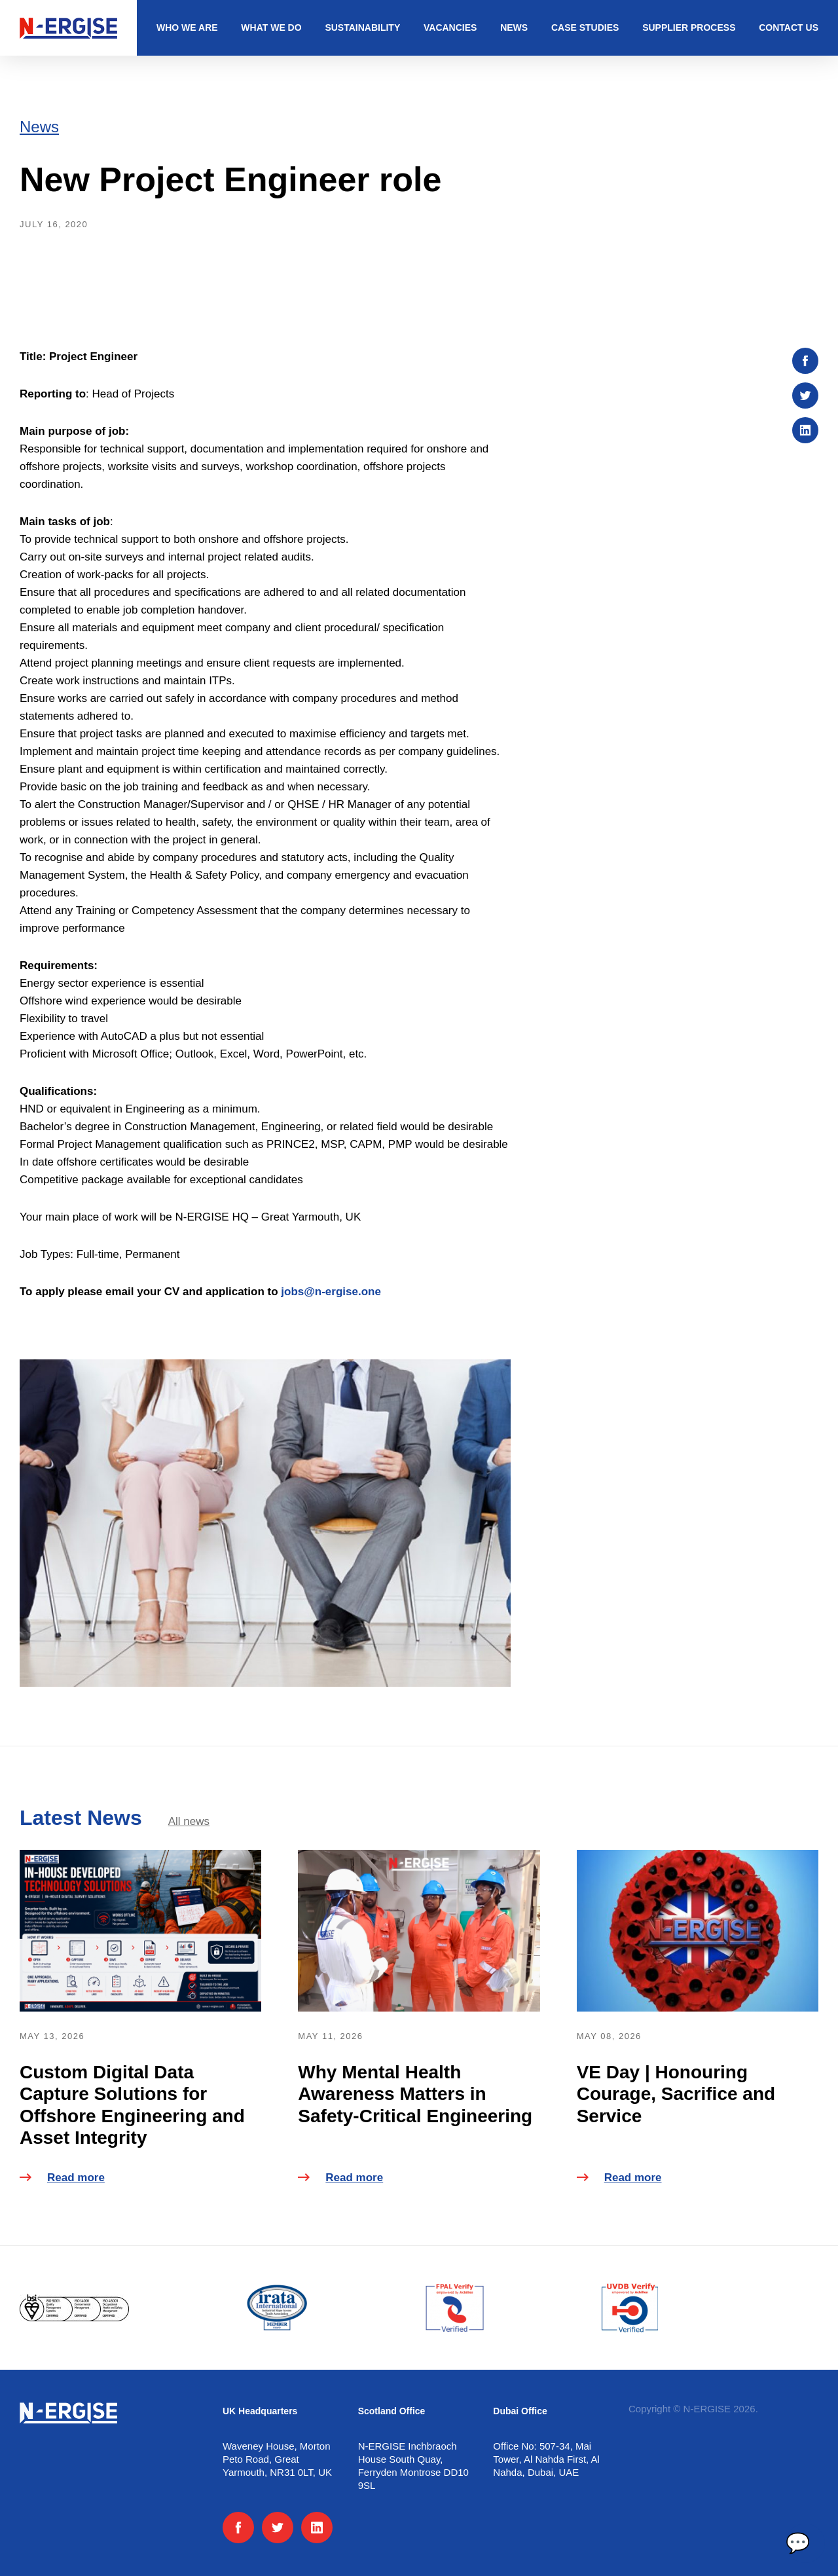 The width and height of the screenshot is (838, 2576). Describe the element at coordinates (688, 27) in the screenshot. I see `Supplier Process` at that location.